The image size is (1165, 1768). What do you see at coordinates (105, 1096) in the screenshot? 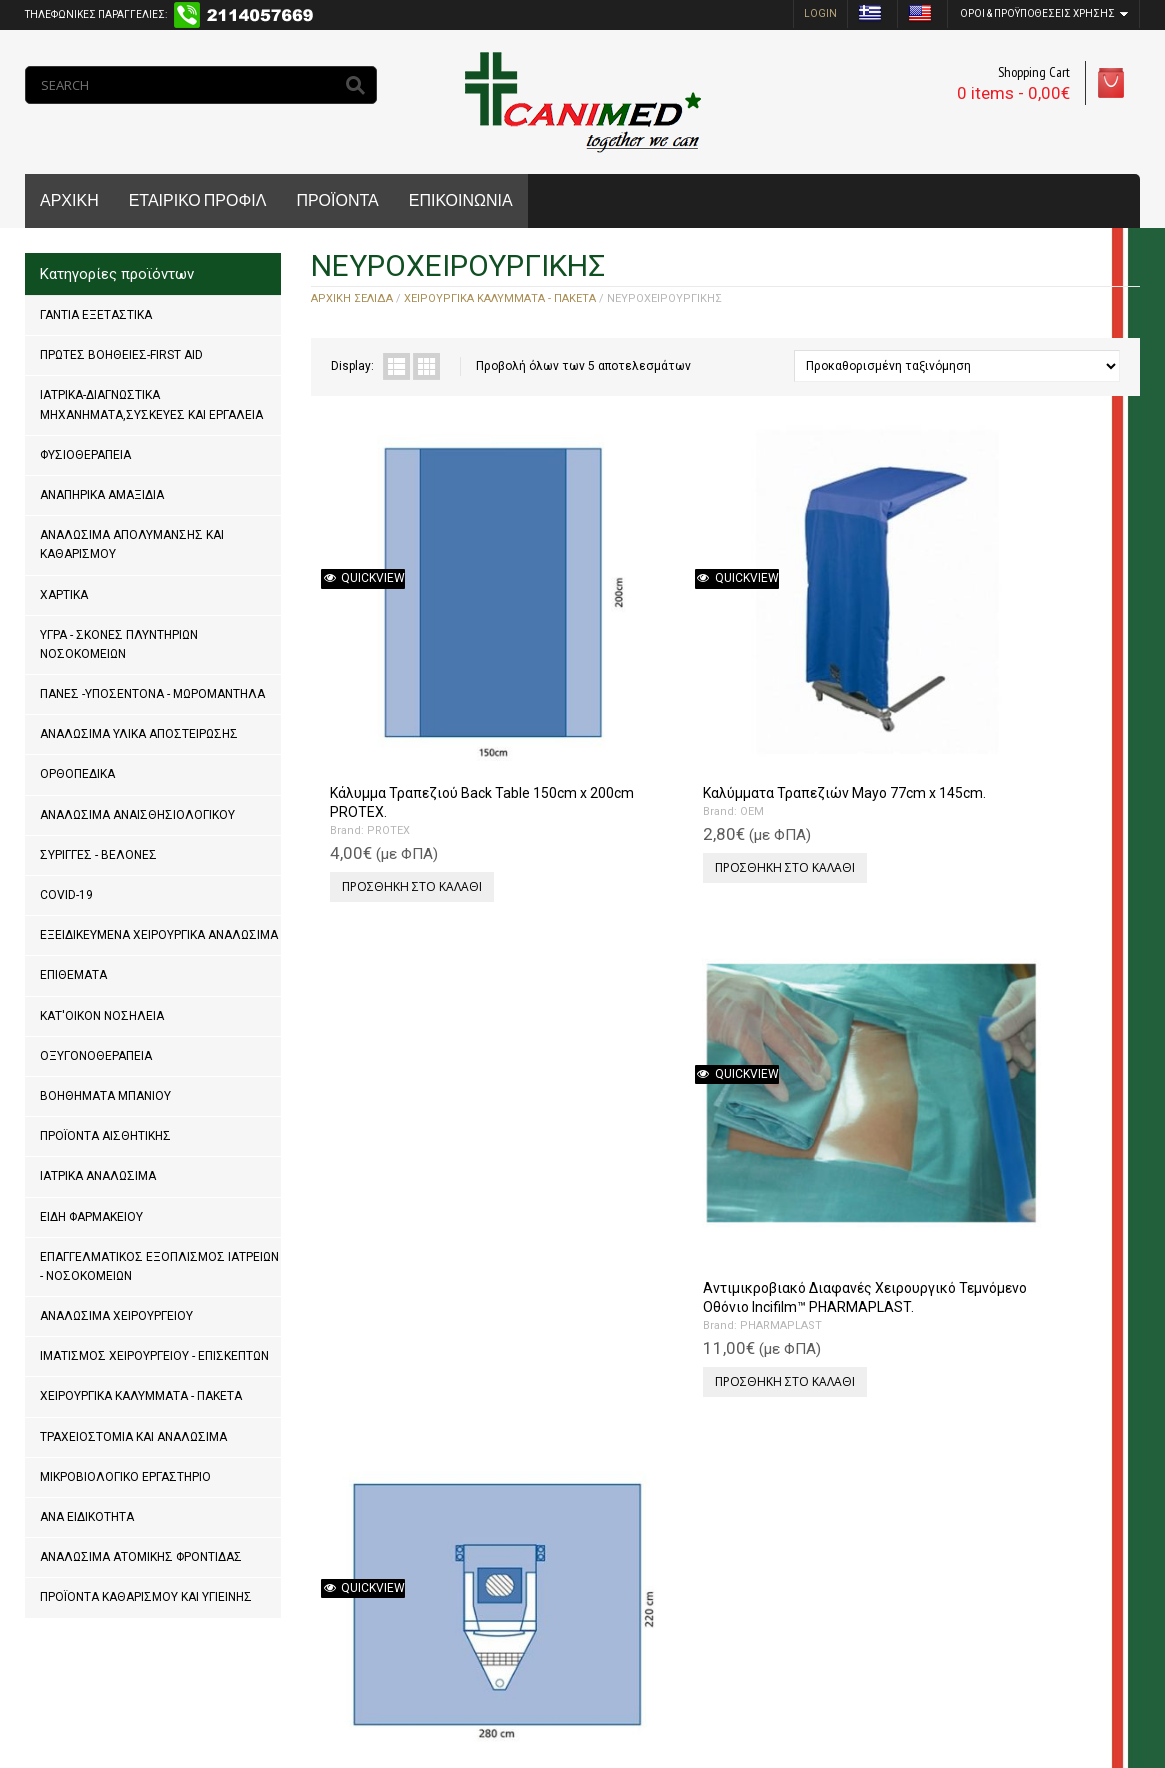
I see `ΒΟΗΘΗΜΑΤΑ ΜΠΑΝΙΟΥ` at bounding box center [105, 1096].